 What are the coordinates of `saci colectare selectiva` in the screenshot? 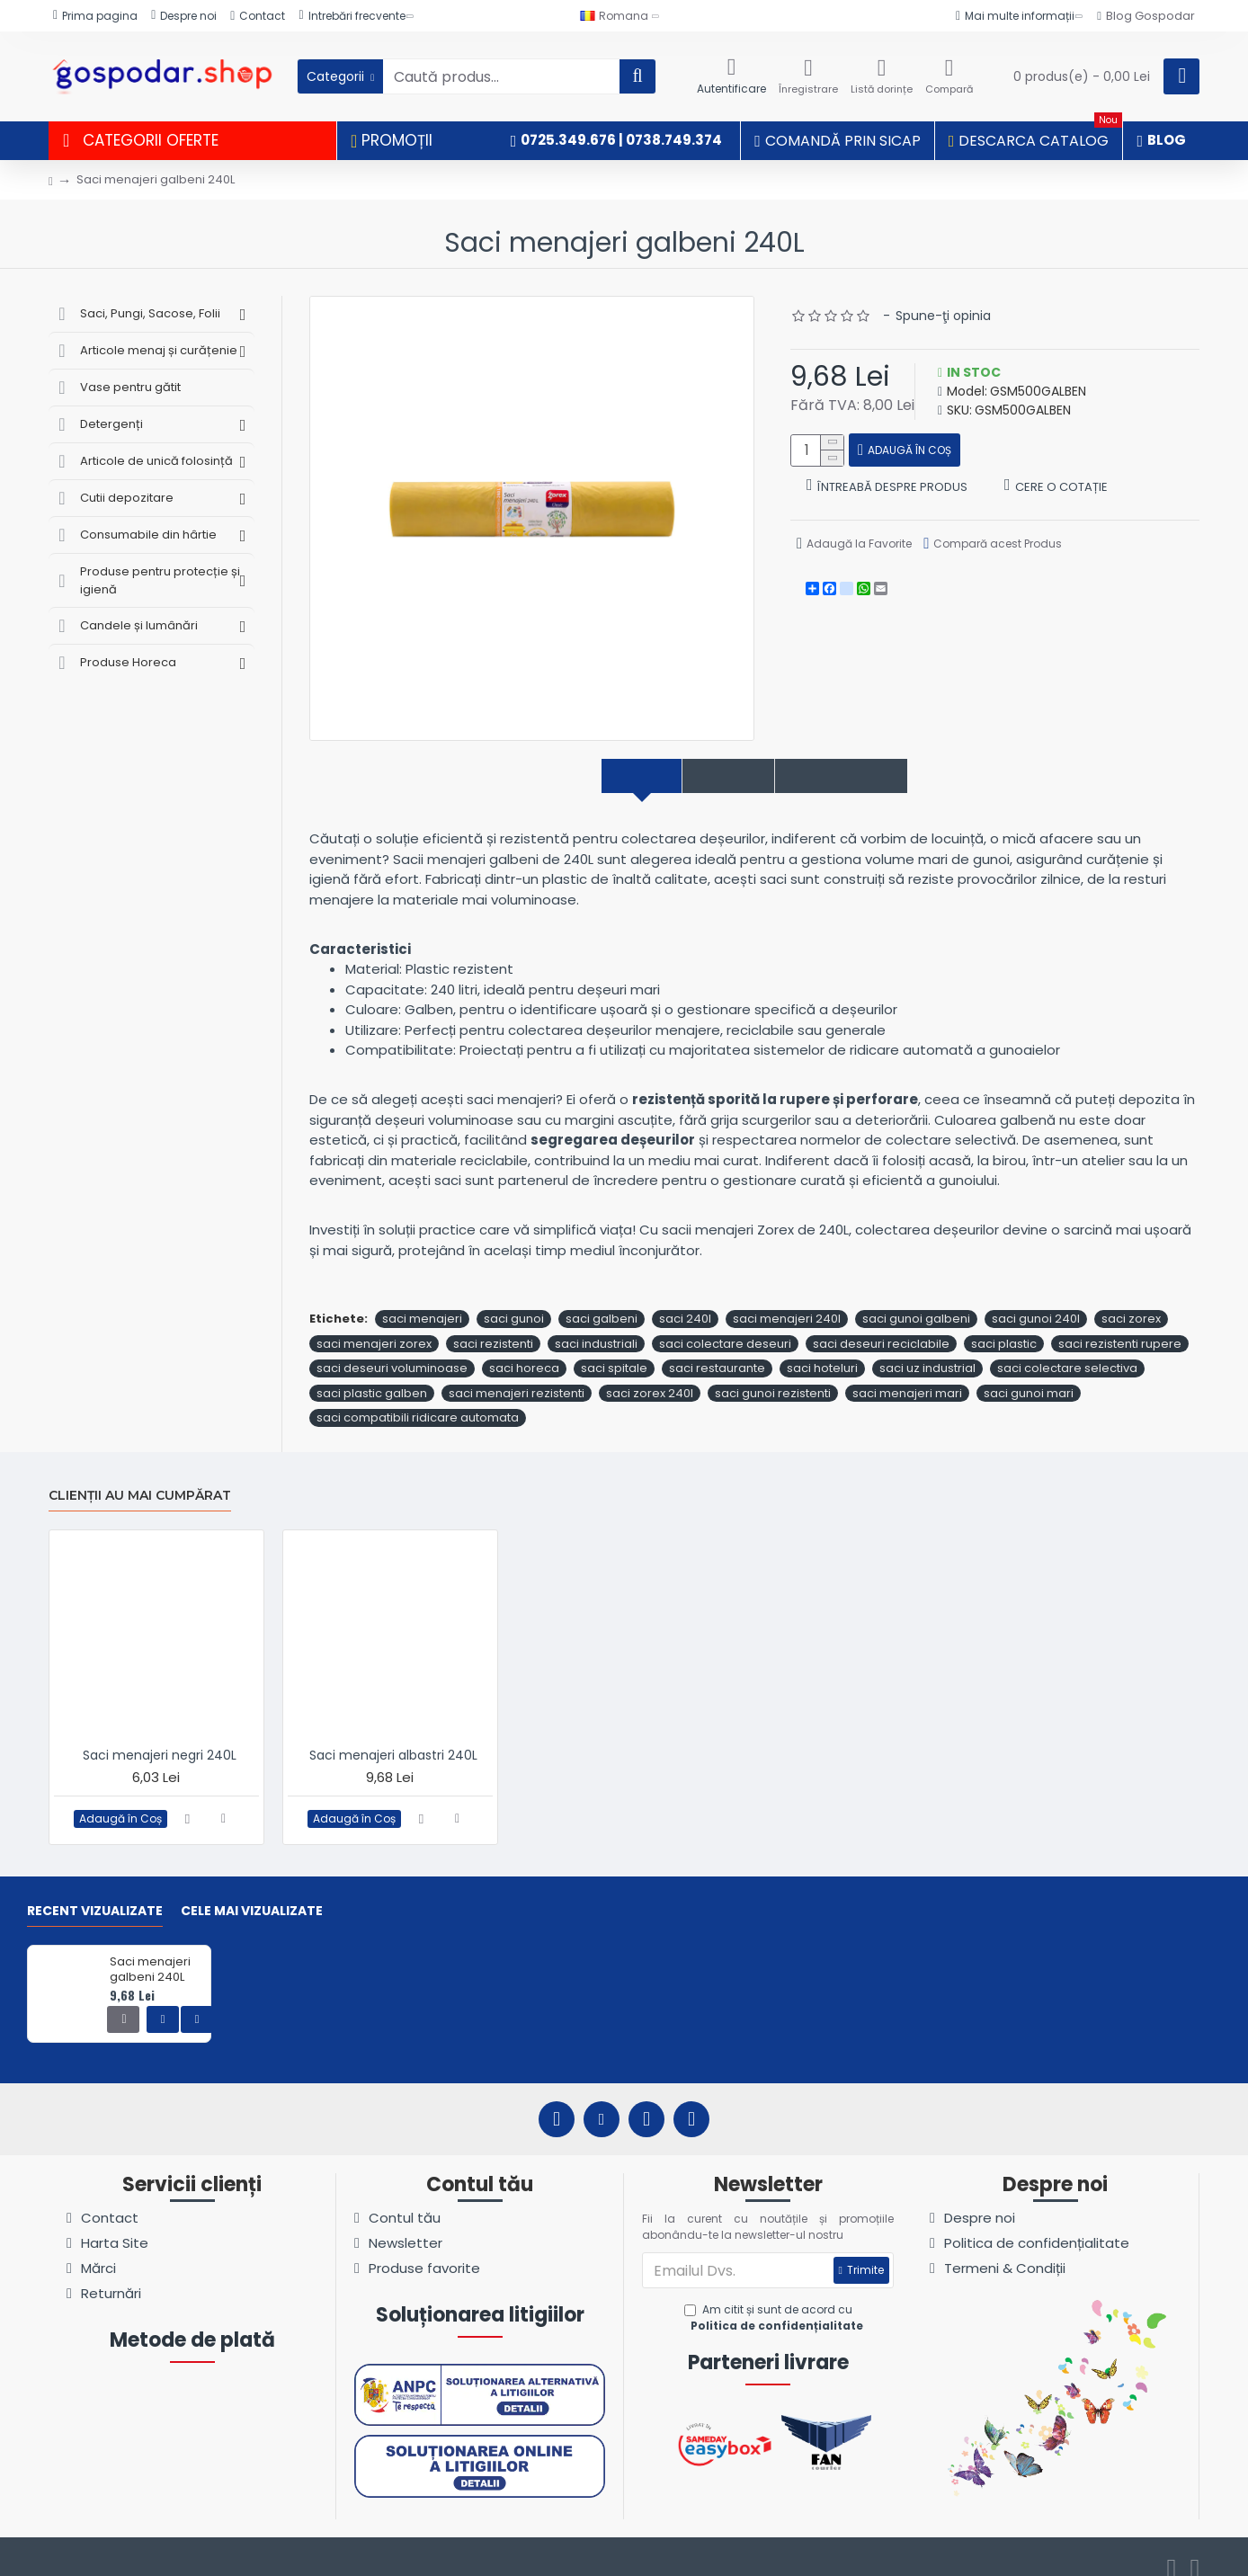 It's located at (1067, 1349).